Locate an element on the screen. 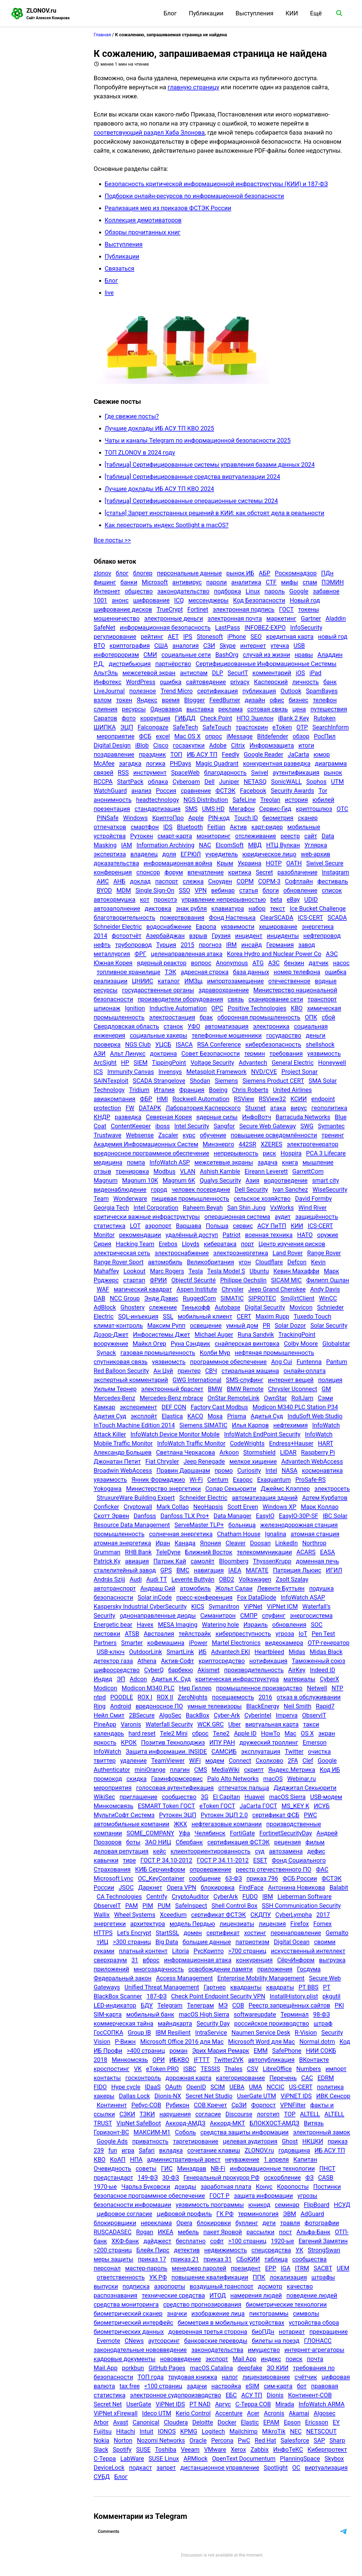 The height and width of the screenshot is (2576, 362). защита информации is located at coordinates (263, 2195).